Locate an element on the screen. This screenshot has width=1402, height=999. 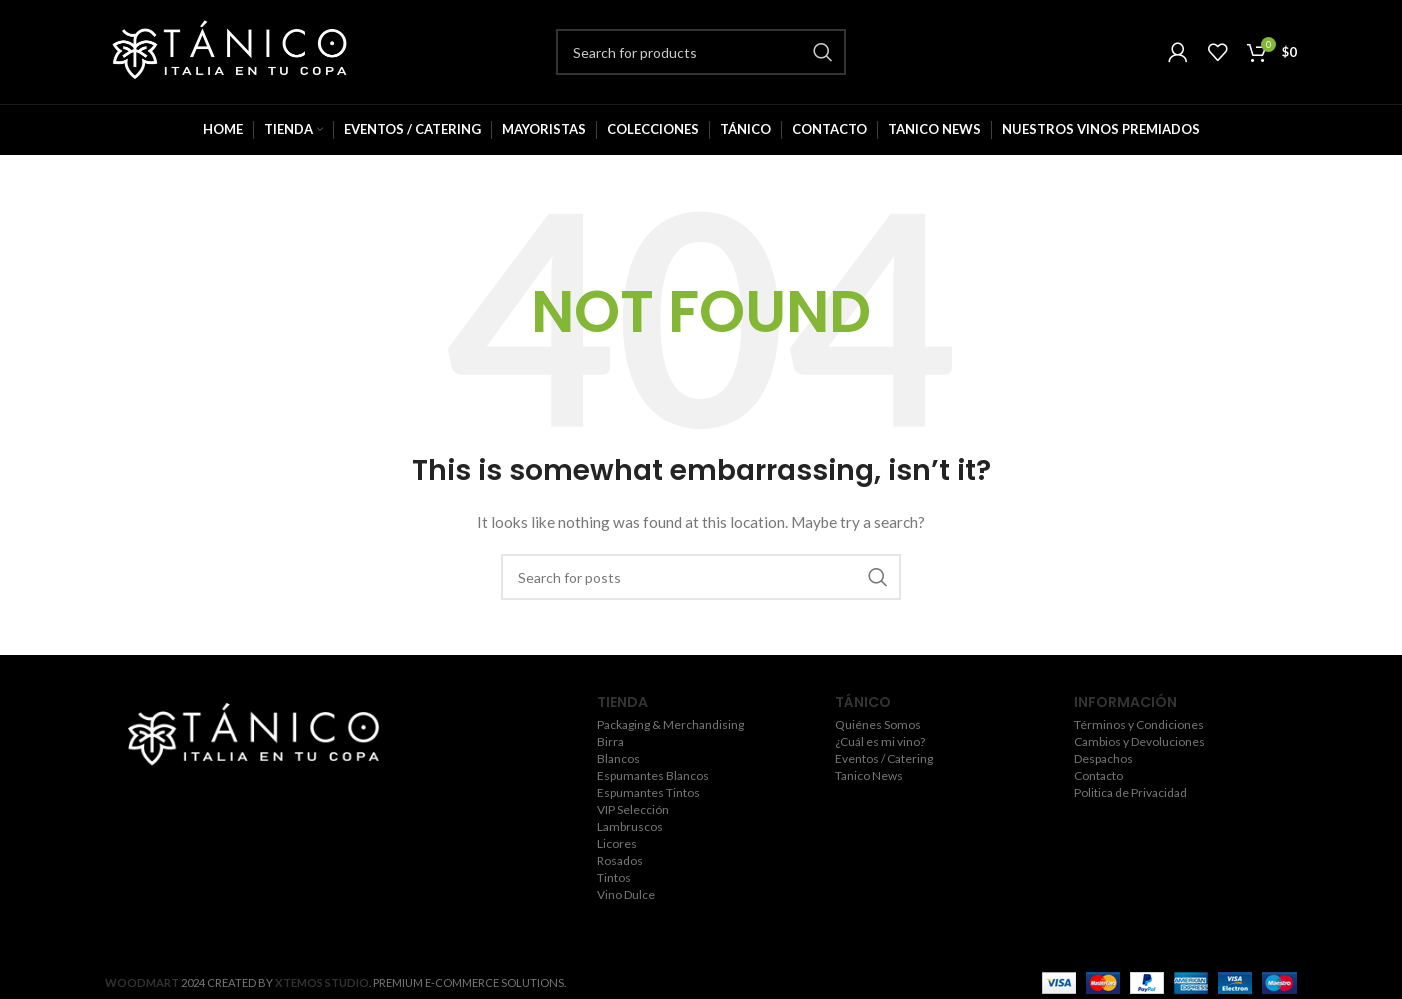
Tanico News is located at coordinates (869, 776).